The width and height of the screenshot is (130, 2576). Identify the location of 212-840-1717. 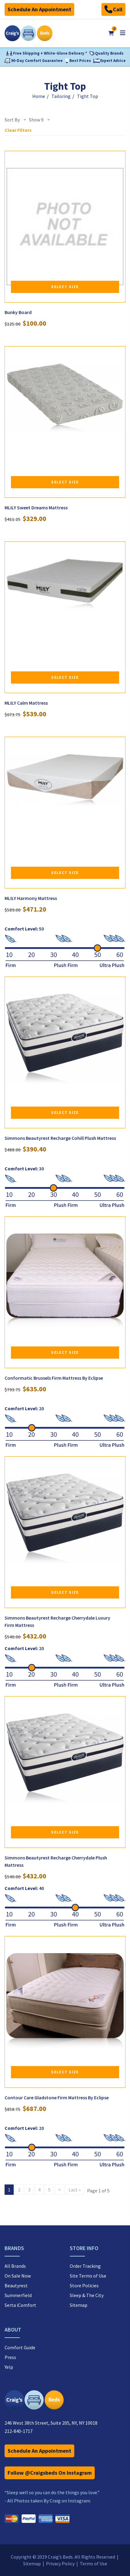
(19, 2431).